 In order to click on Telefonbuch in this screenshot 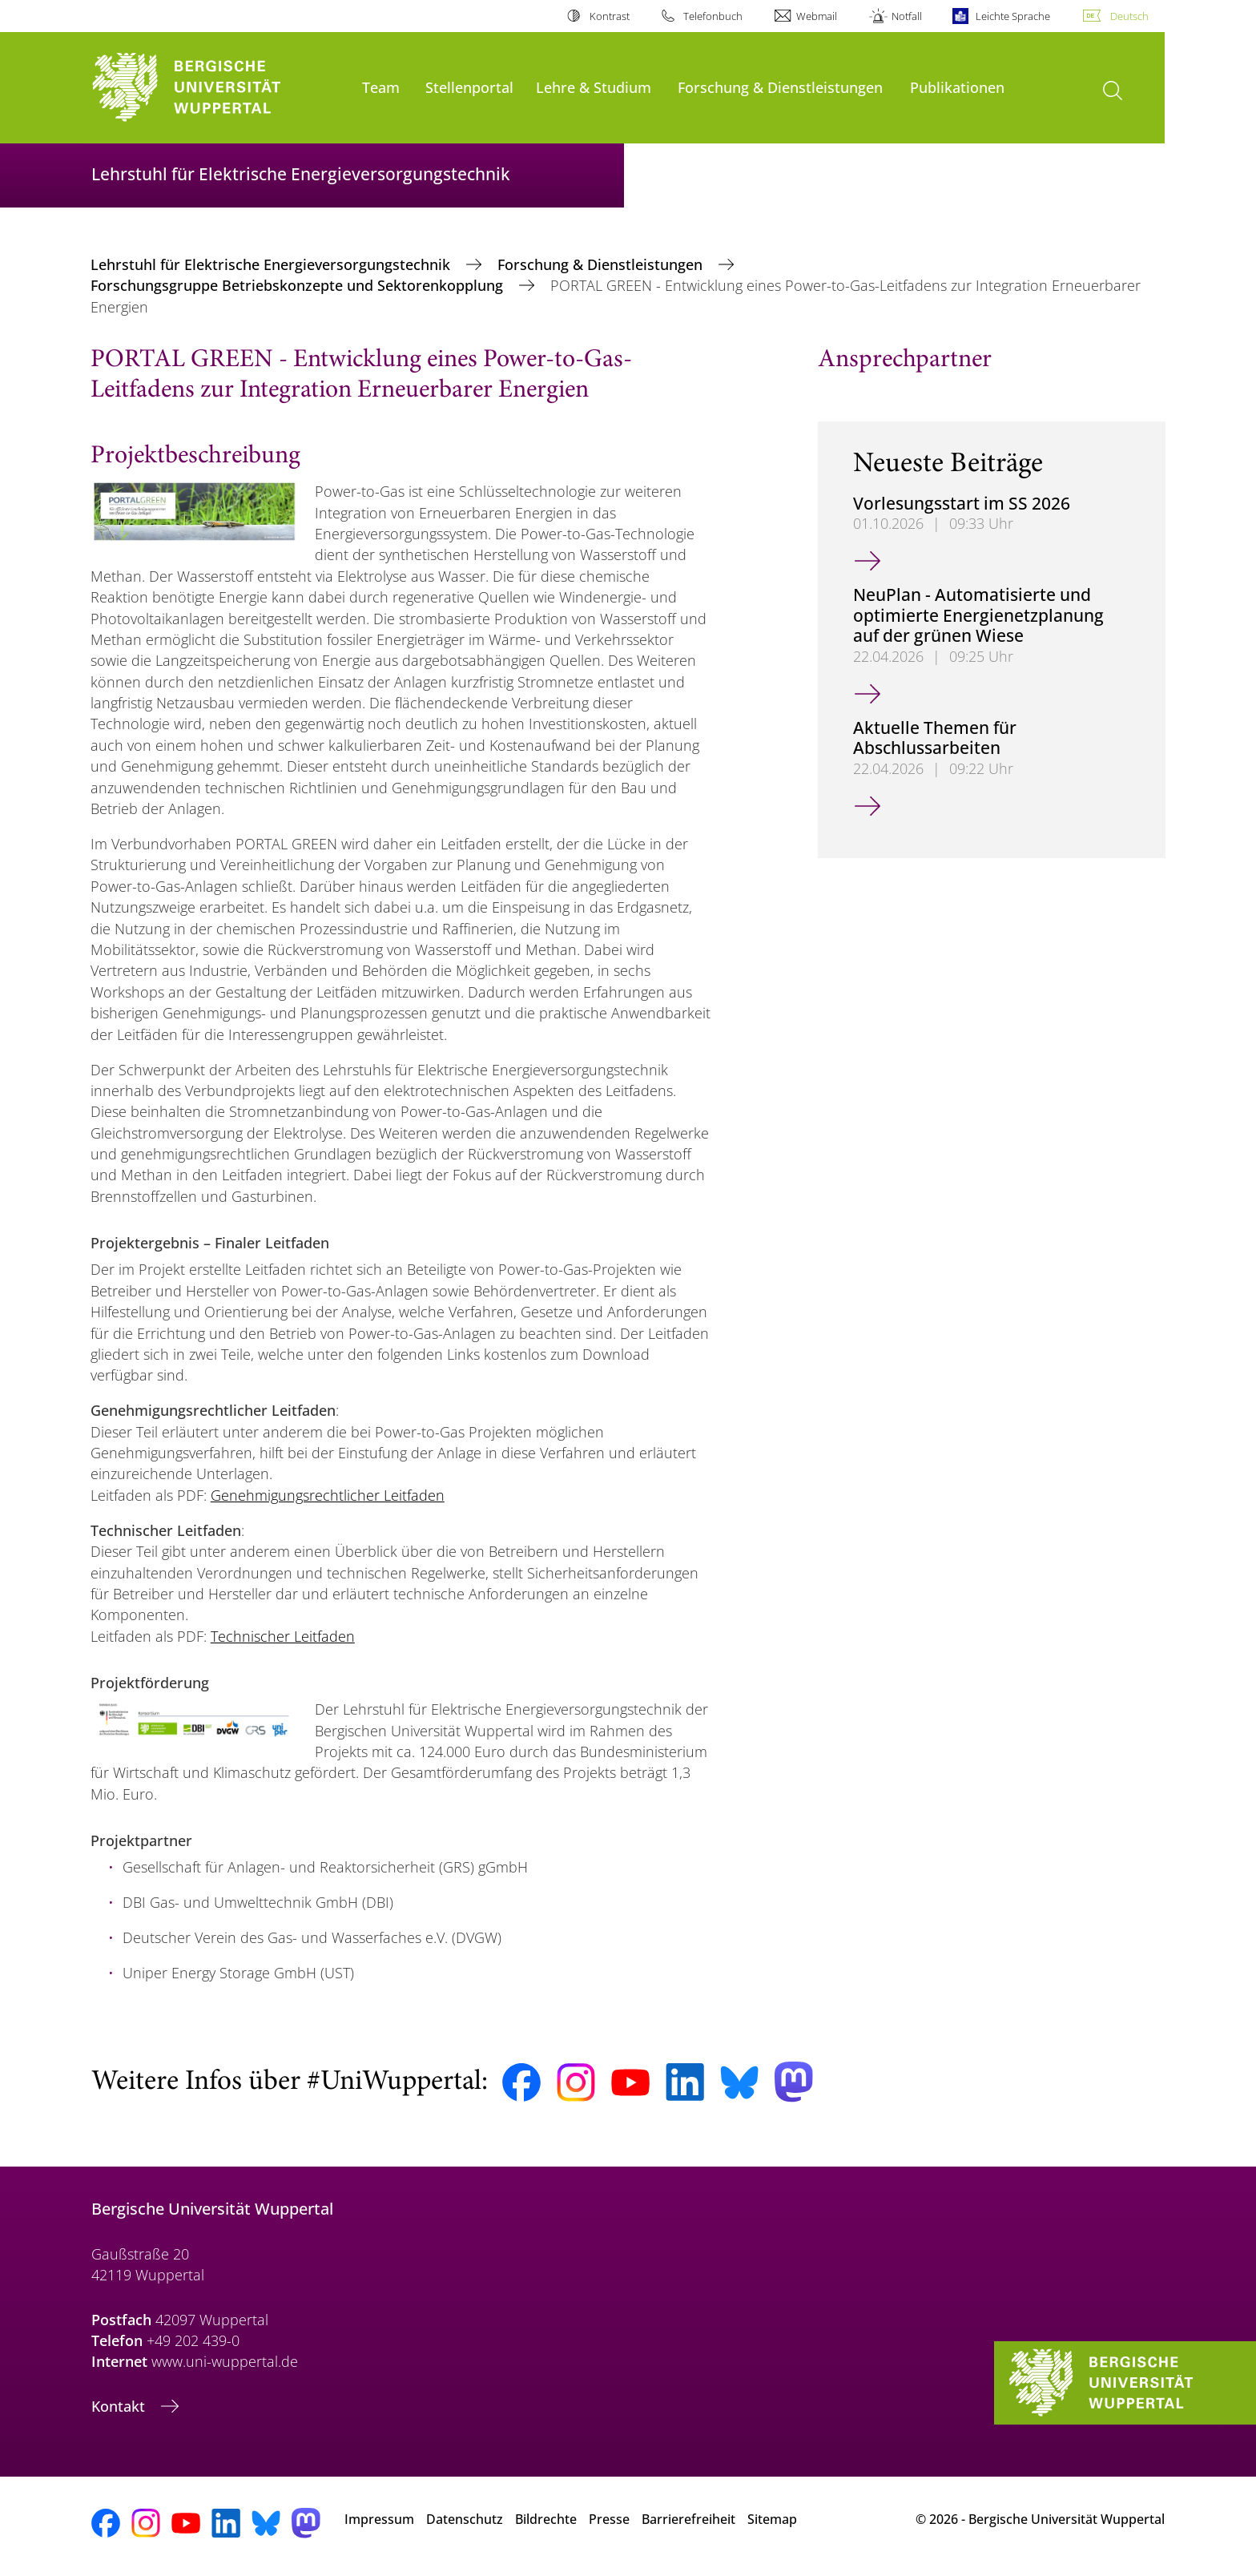, I will do `click(713, 16)`.